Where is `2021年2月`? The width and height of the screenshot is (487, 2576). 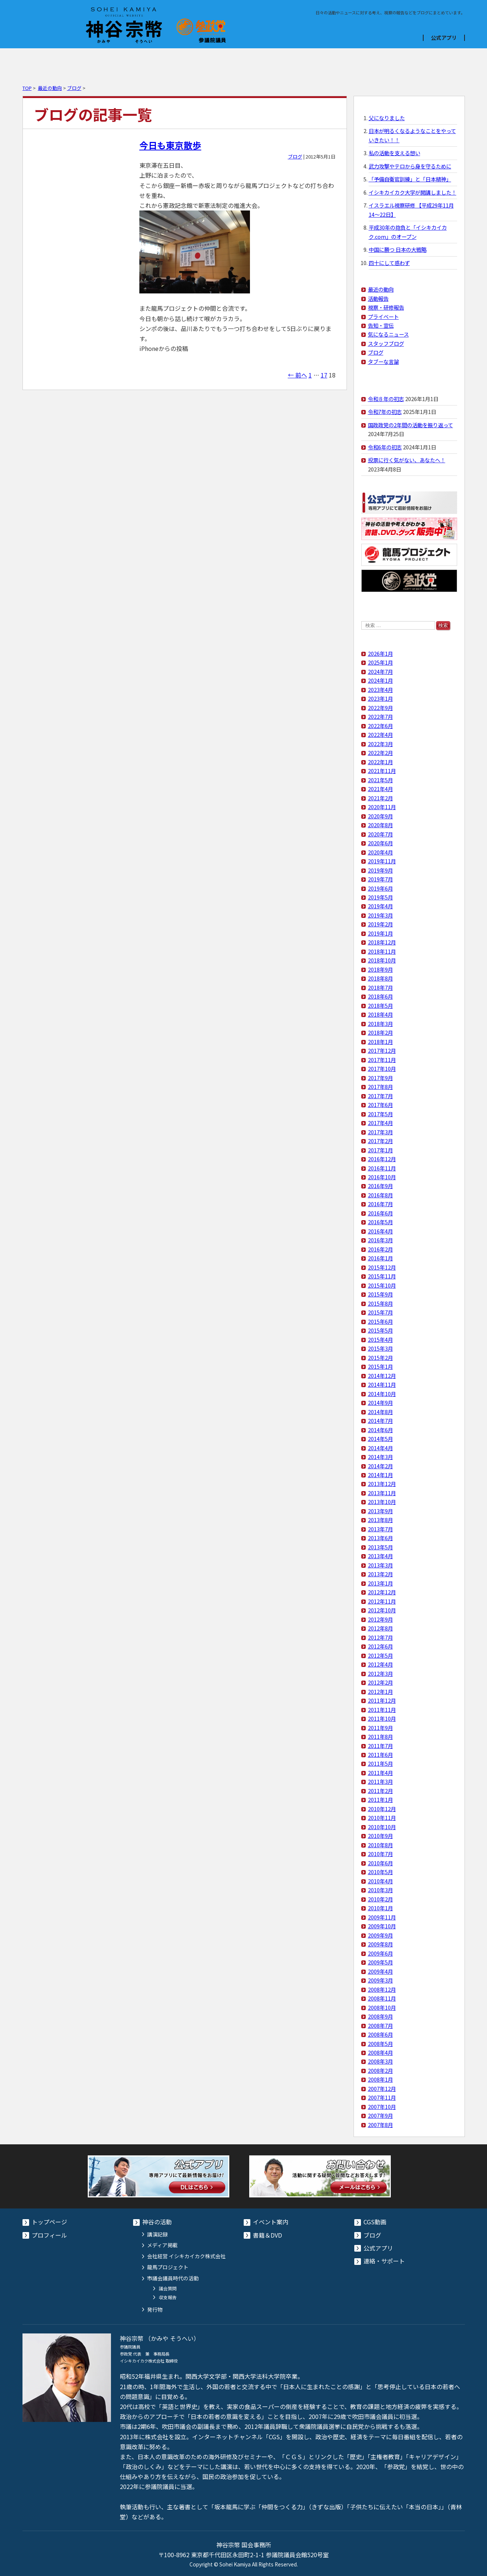
2021年2月 is located at coordinates (380, 798).